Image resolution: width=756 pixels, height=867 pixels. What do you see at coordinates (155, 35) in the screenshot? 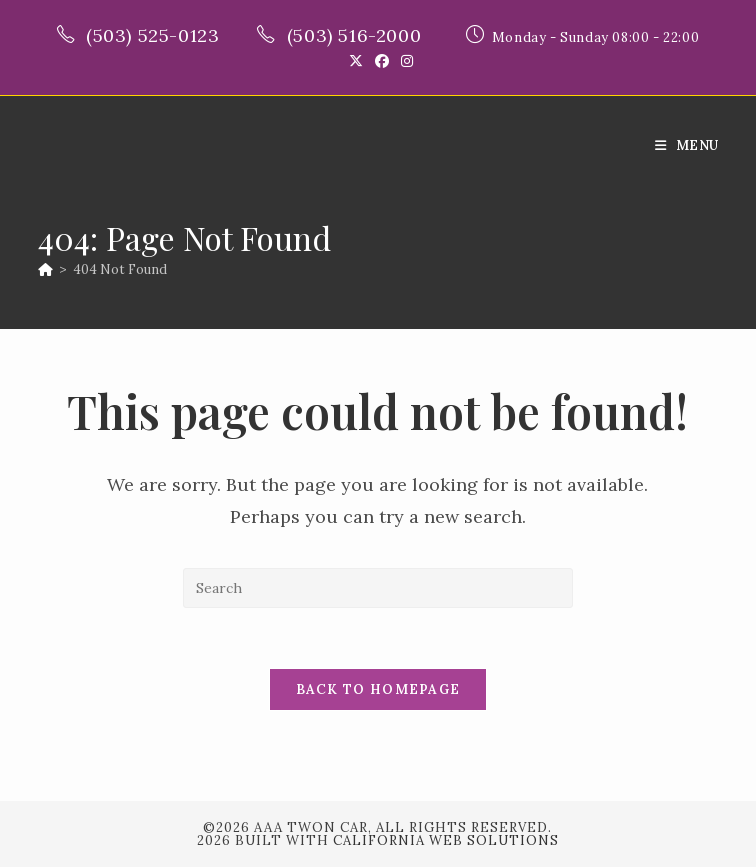
I see `(503) 525-0123` at bounding box center [155, 35].